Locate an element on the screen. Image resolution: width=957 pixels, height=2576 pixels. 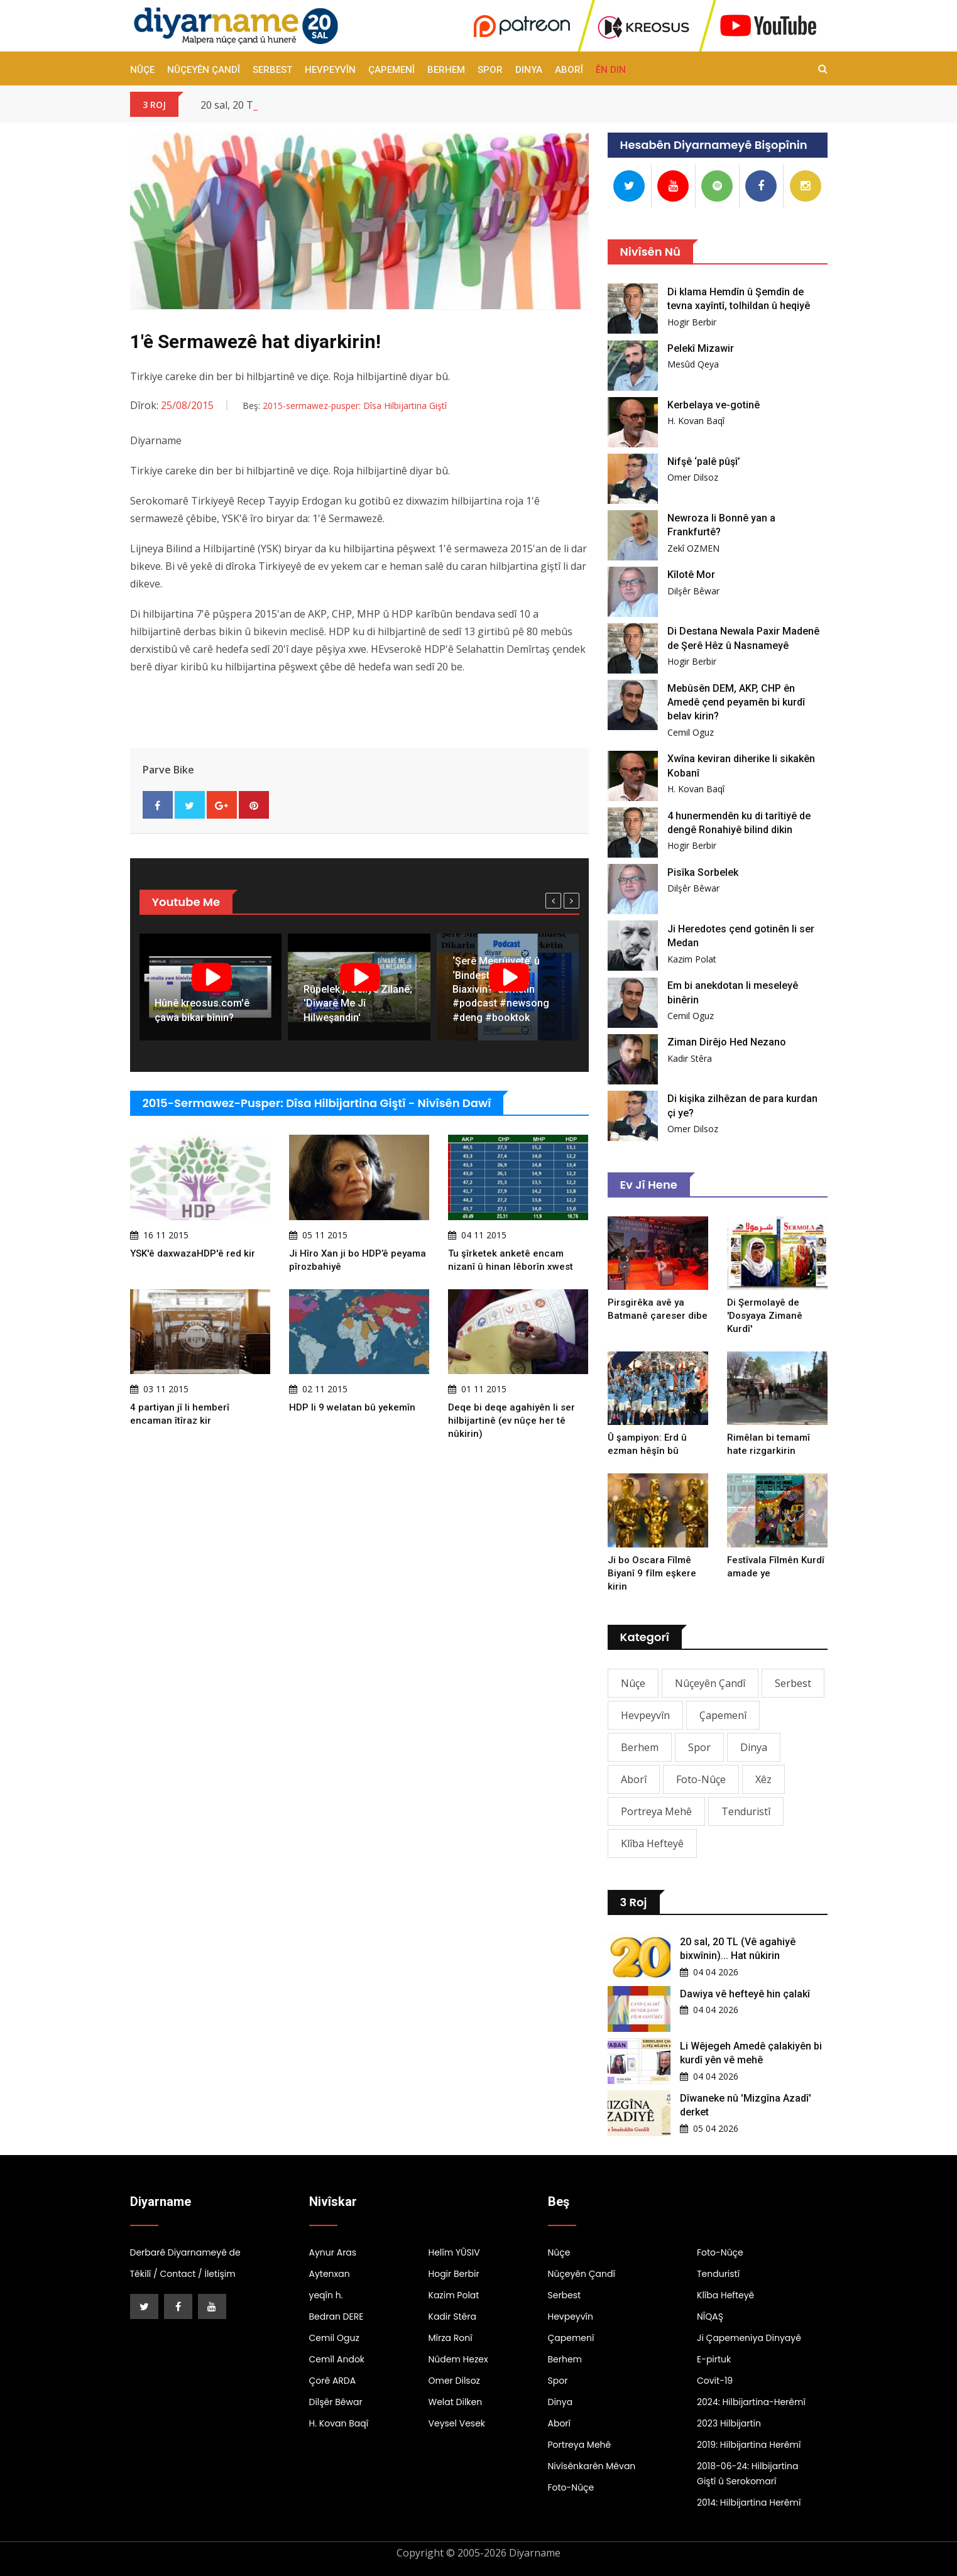
Nûçe is located at coordinates (142, 69).